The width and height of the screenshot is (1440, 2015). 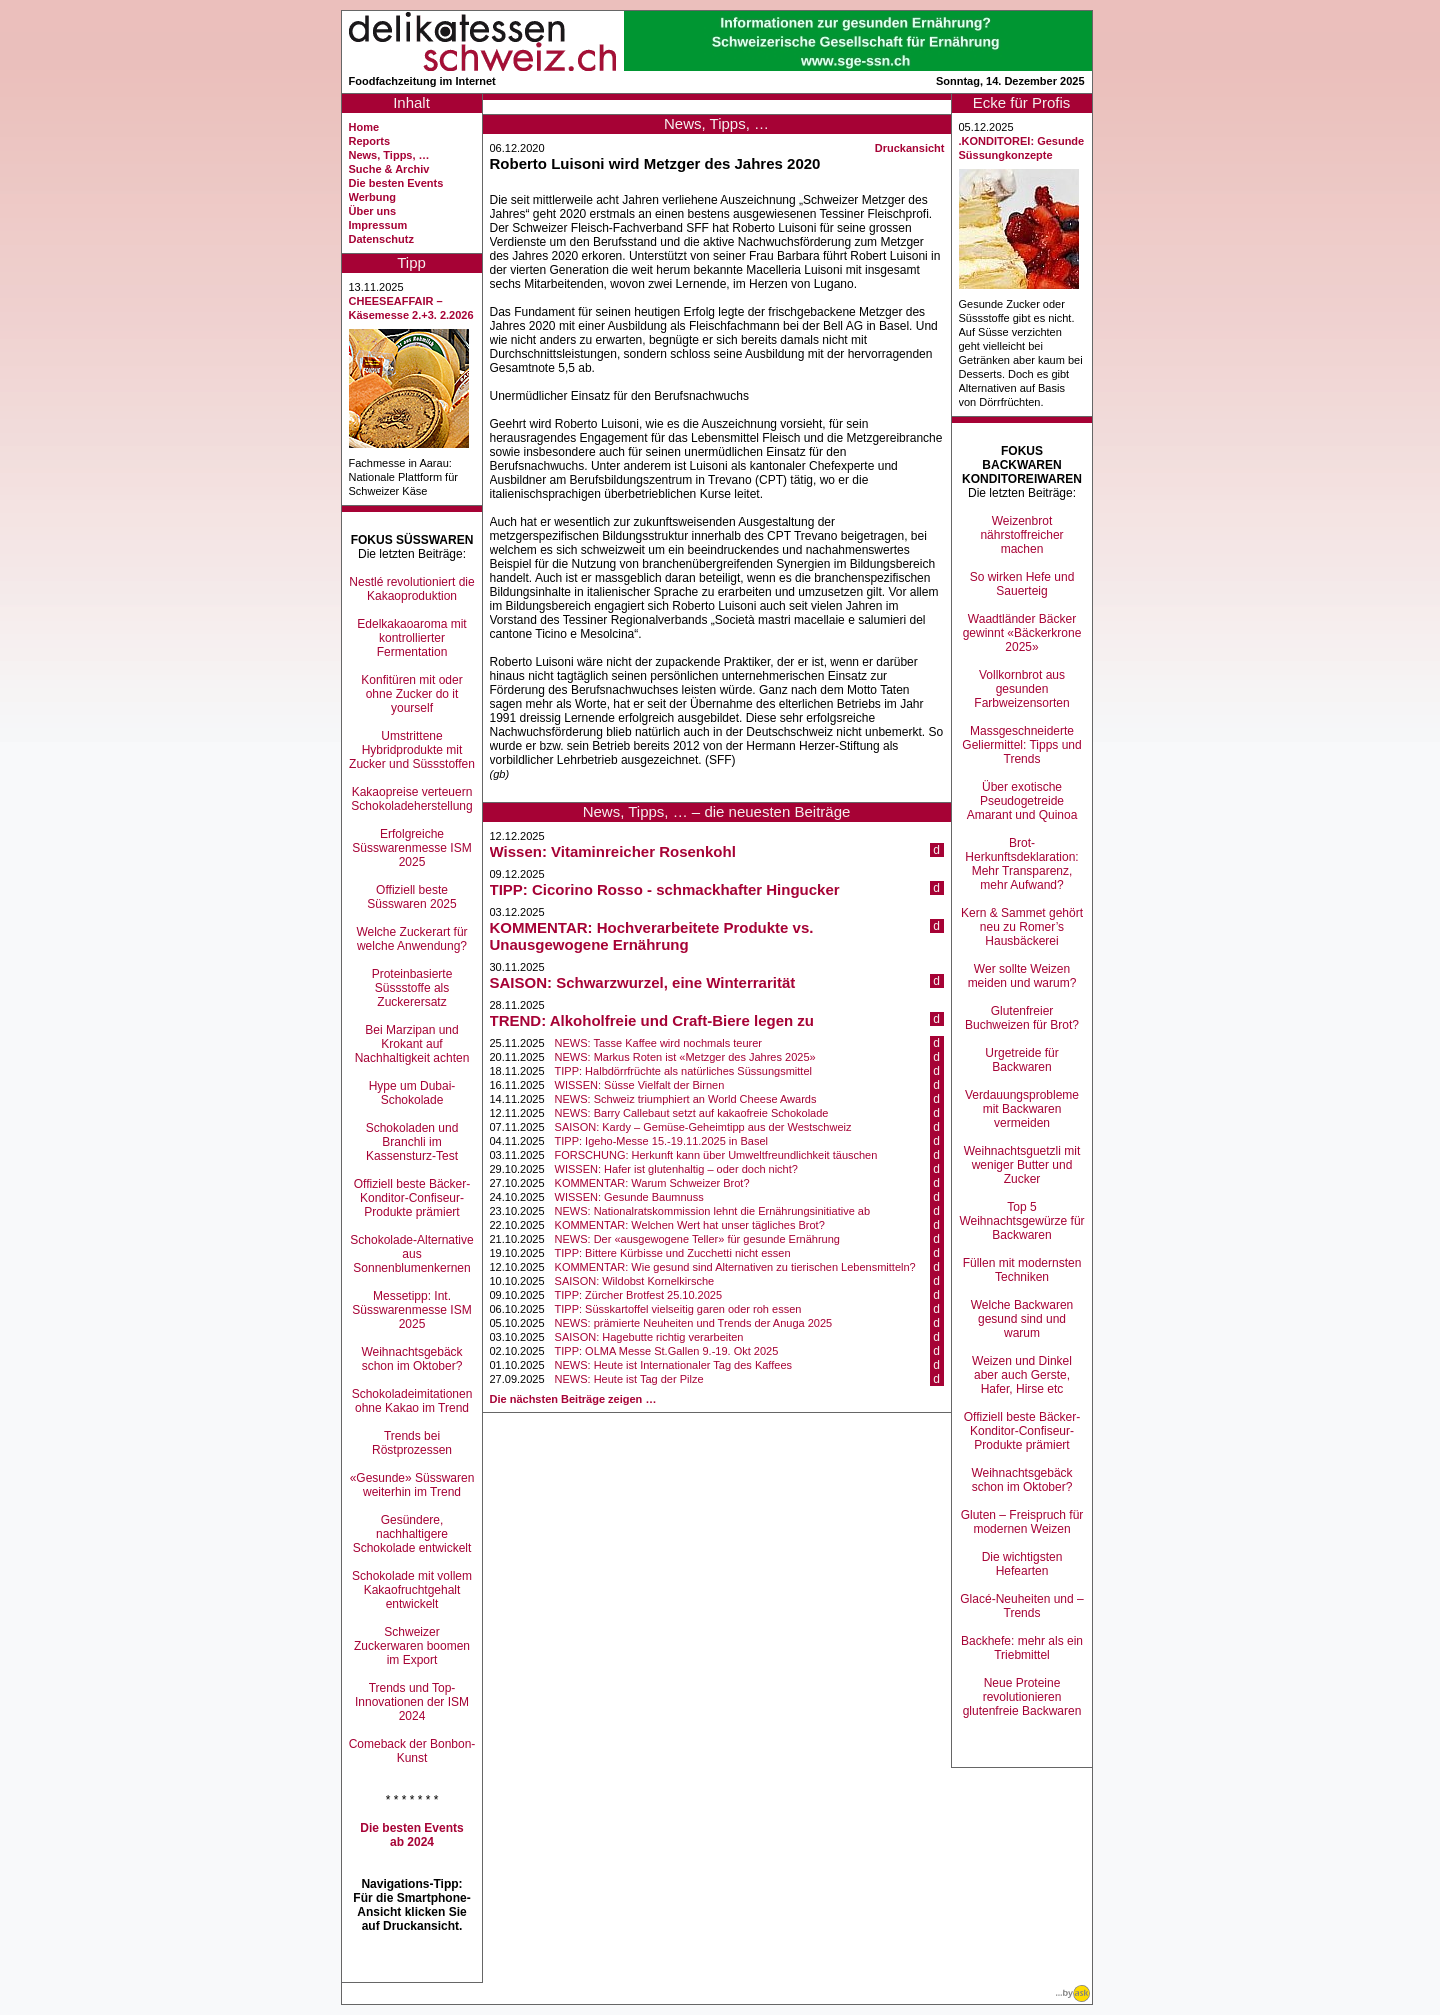 I want to click on Vollkornbrot aus gesunden Farbweizensorten, so click(x=1021, y=689).